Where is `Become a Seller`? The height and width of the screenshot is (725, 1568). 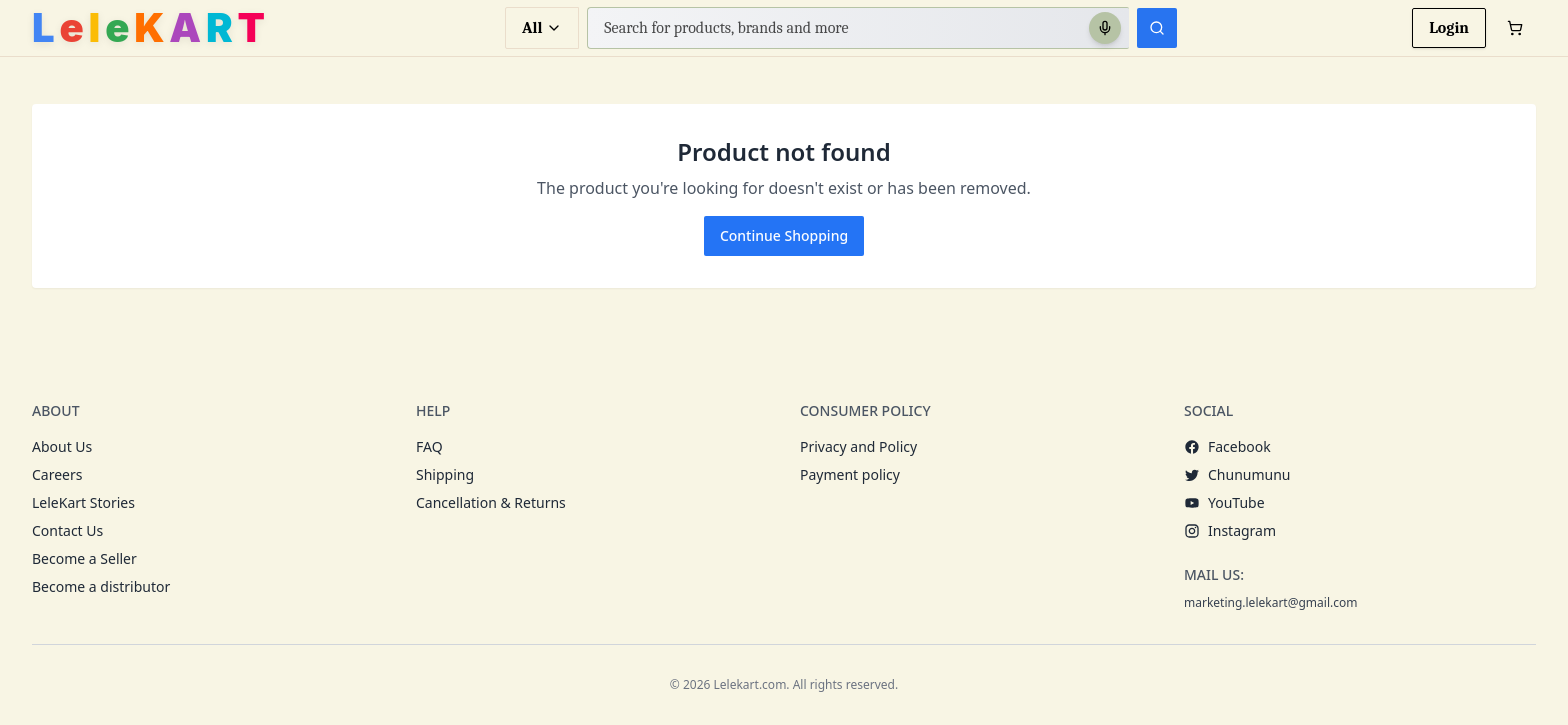 Become a Seller is located at coordinates (84, 558).